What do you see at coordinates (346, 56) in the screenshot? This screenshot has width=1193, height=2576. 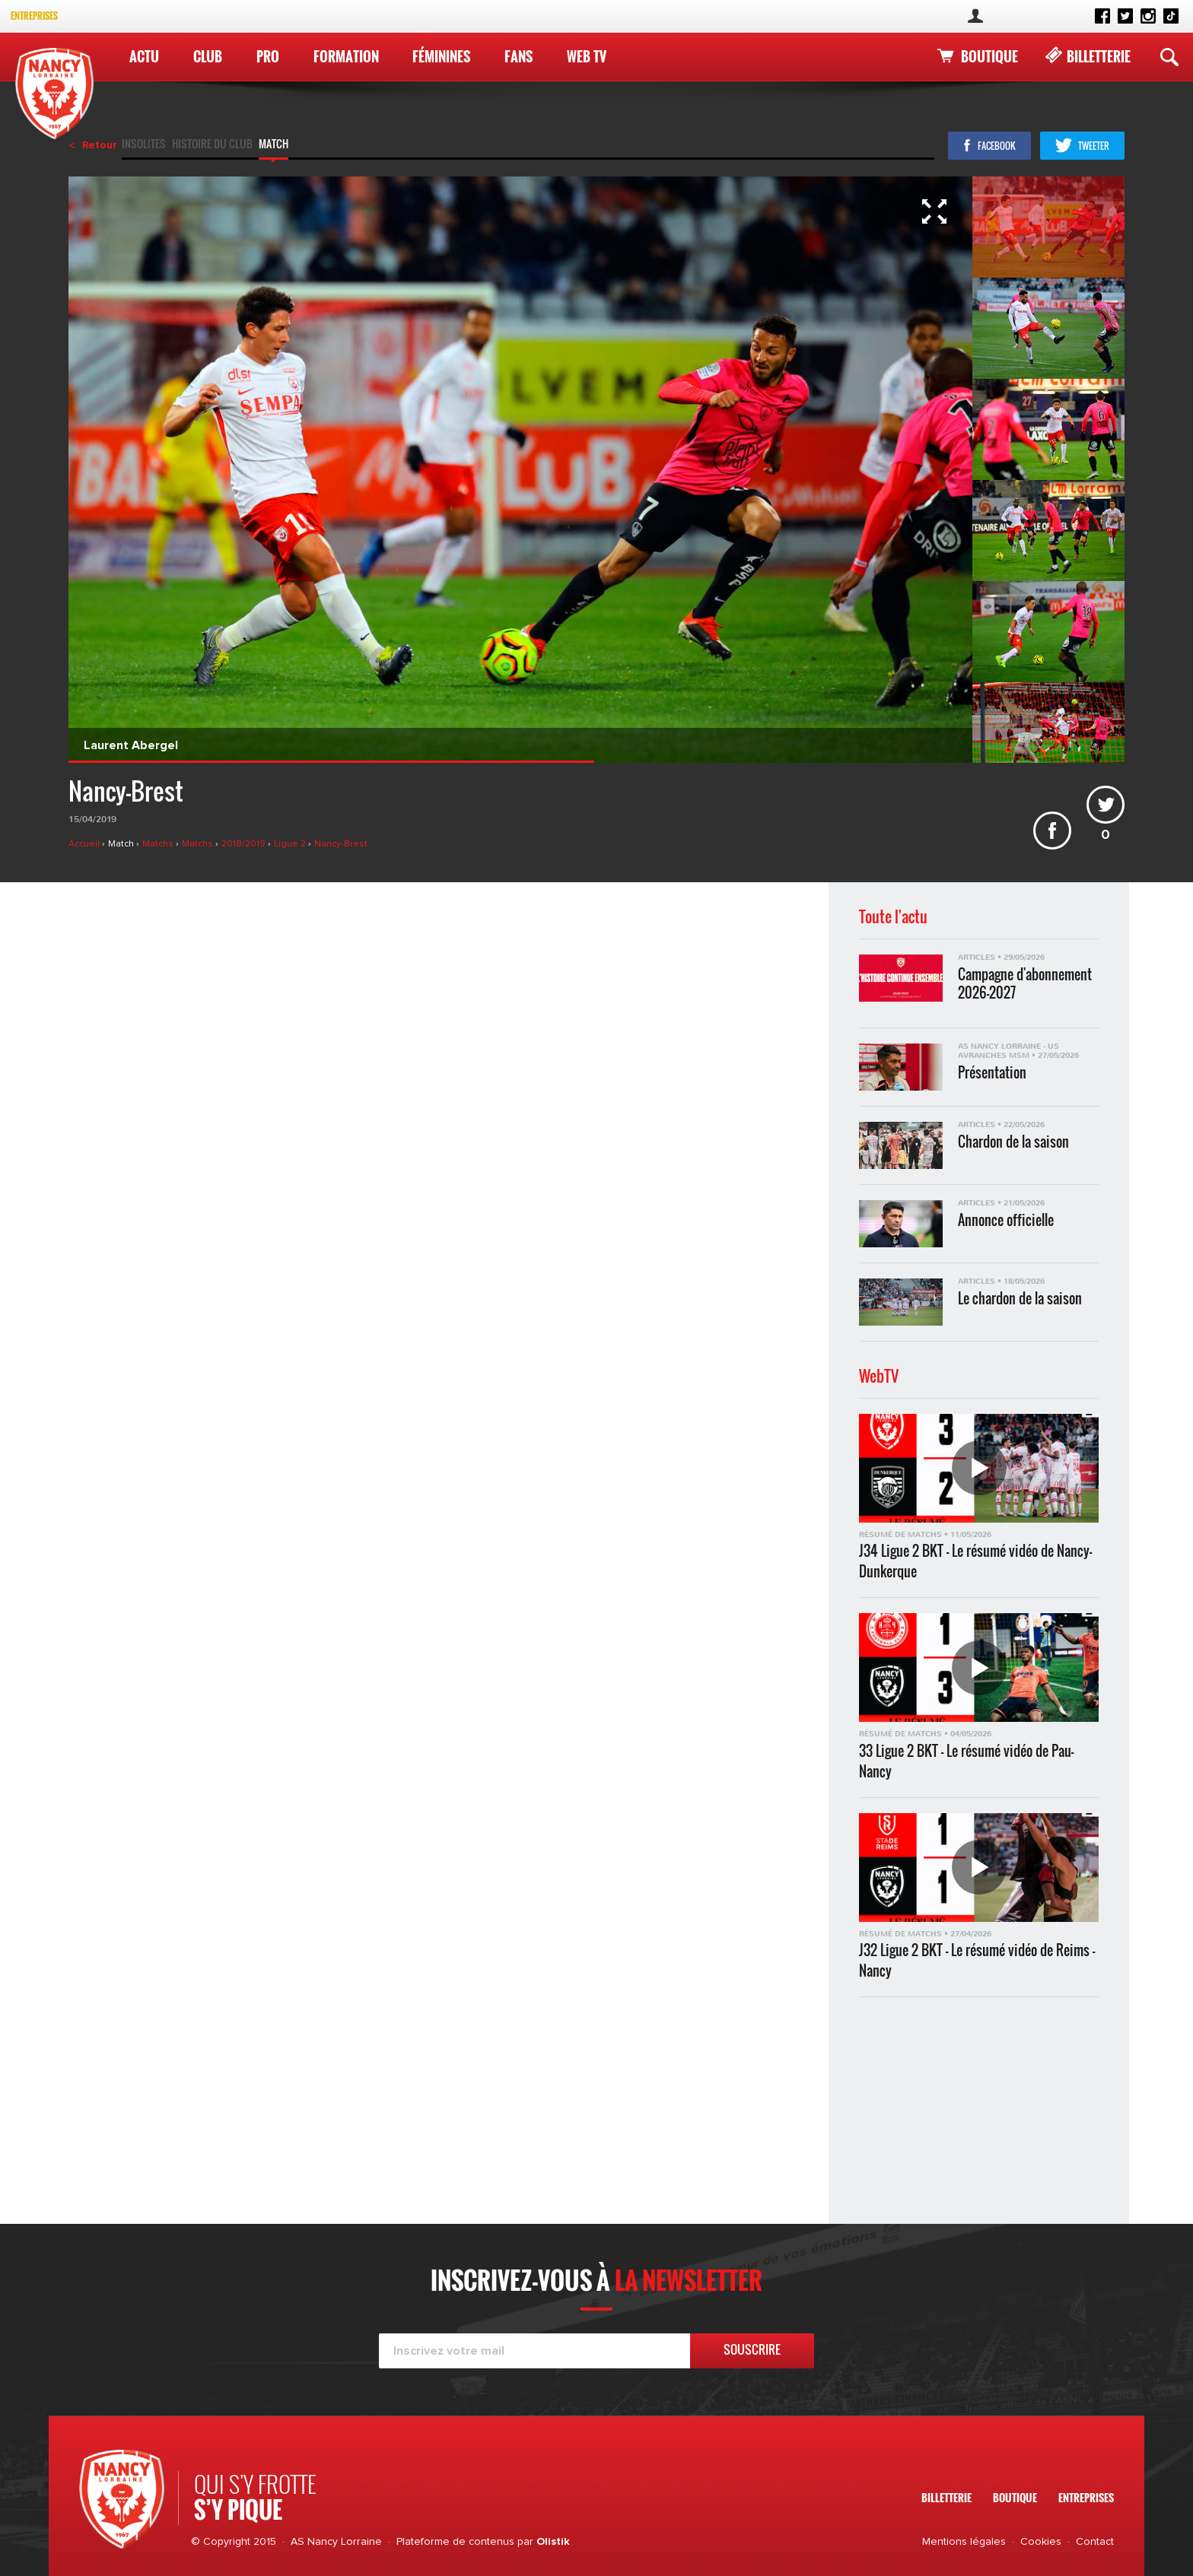 I see `Formation` at bounding box center [346, 56].